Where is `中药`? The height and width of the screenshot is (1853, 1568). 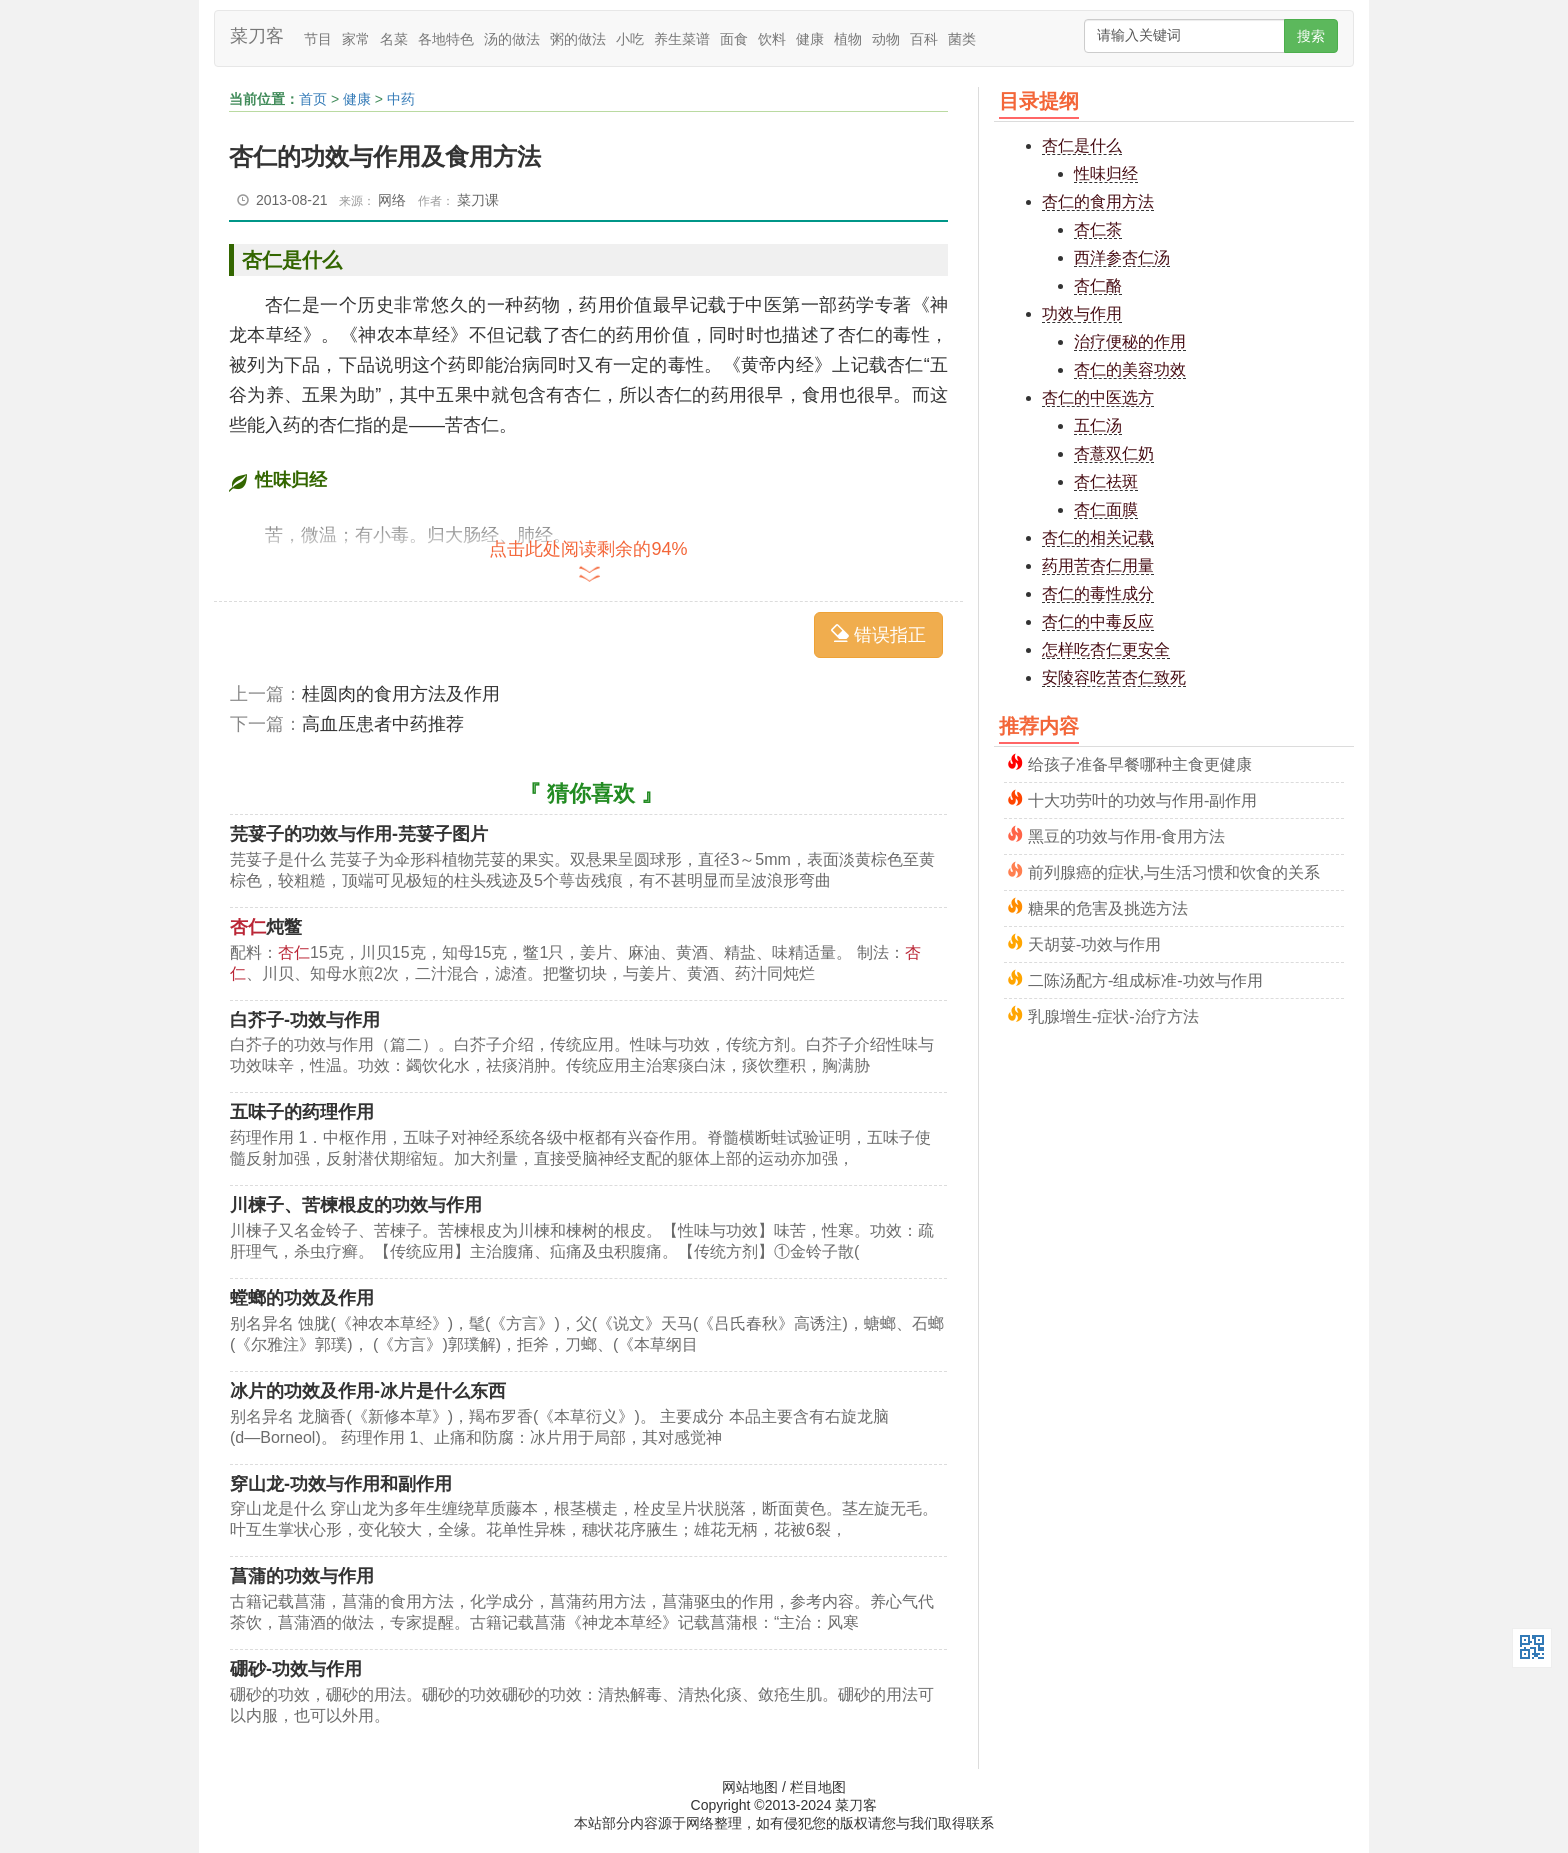 中药 is located at coordinates (401, 99).